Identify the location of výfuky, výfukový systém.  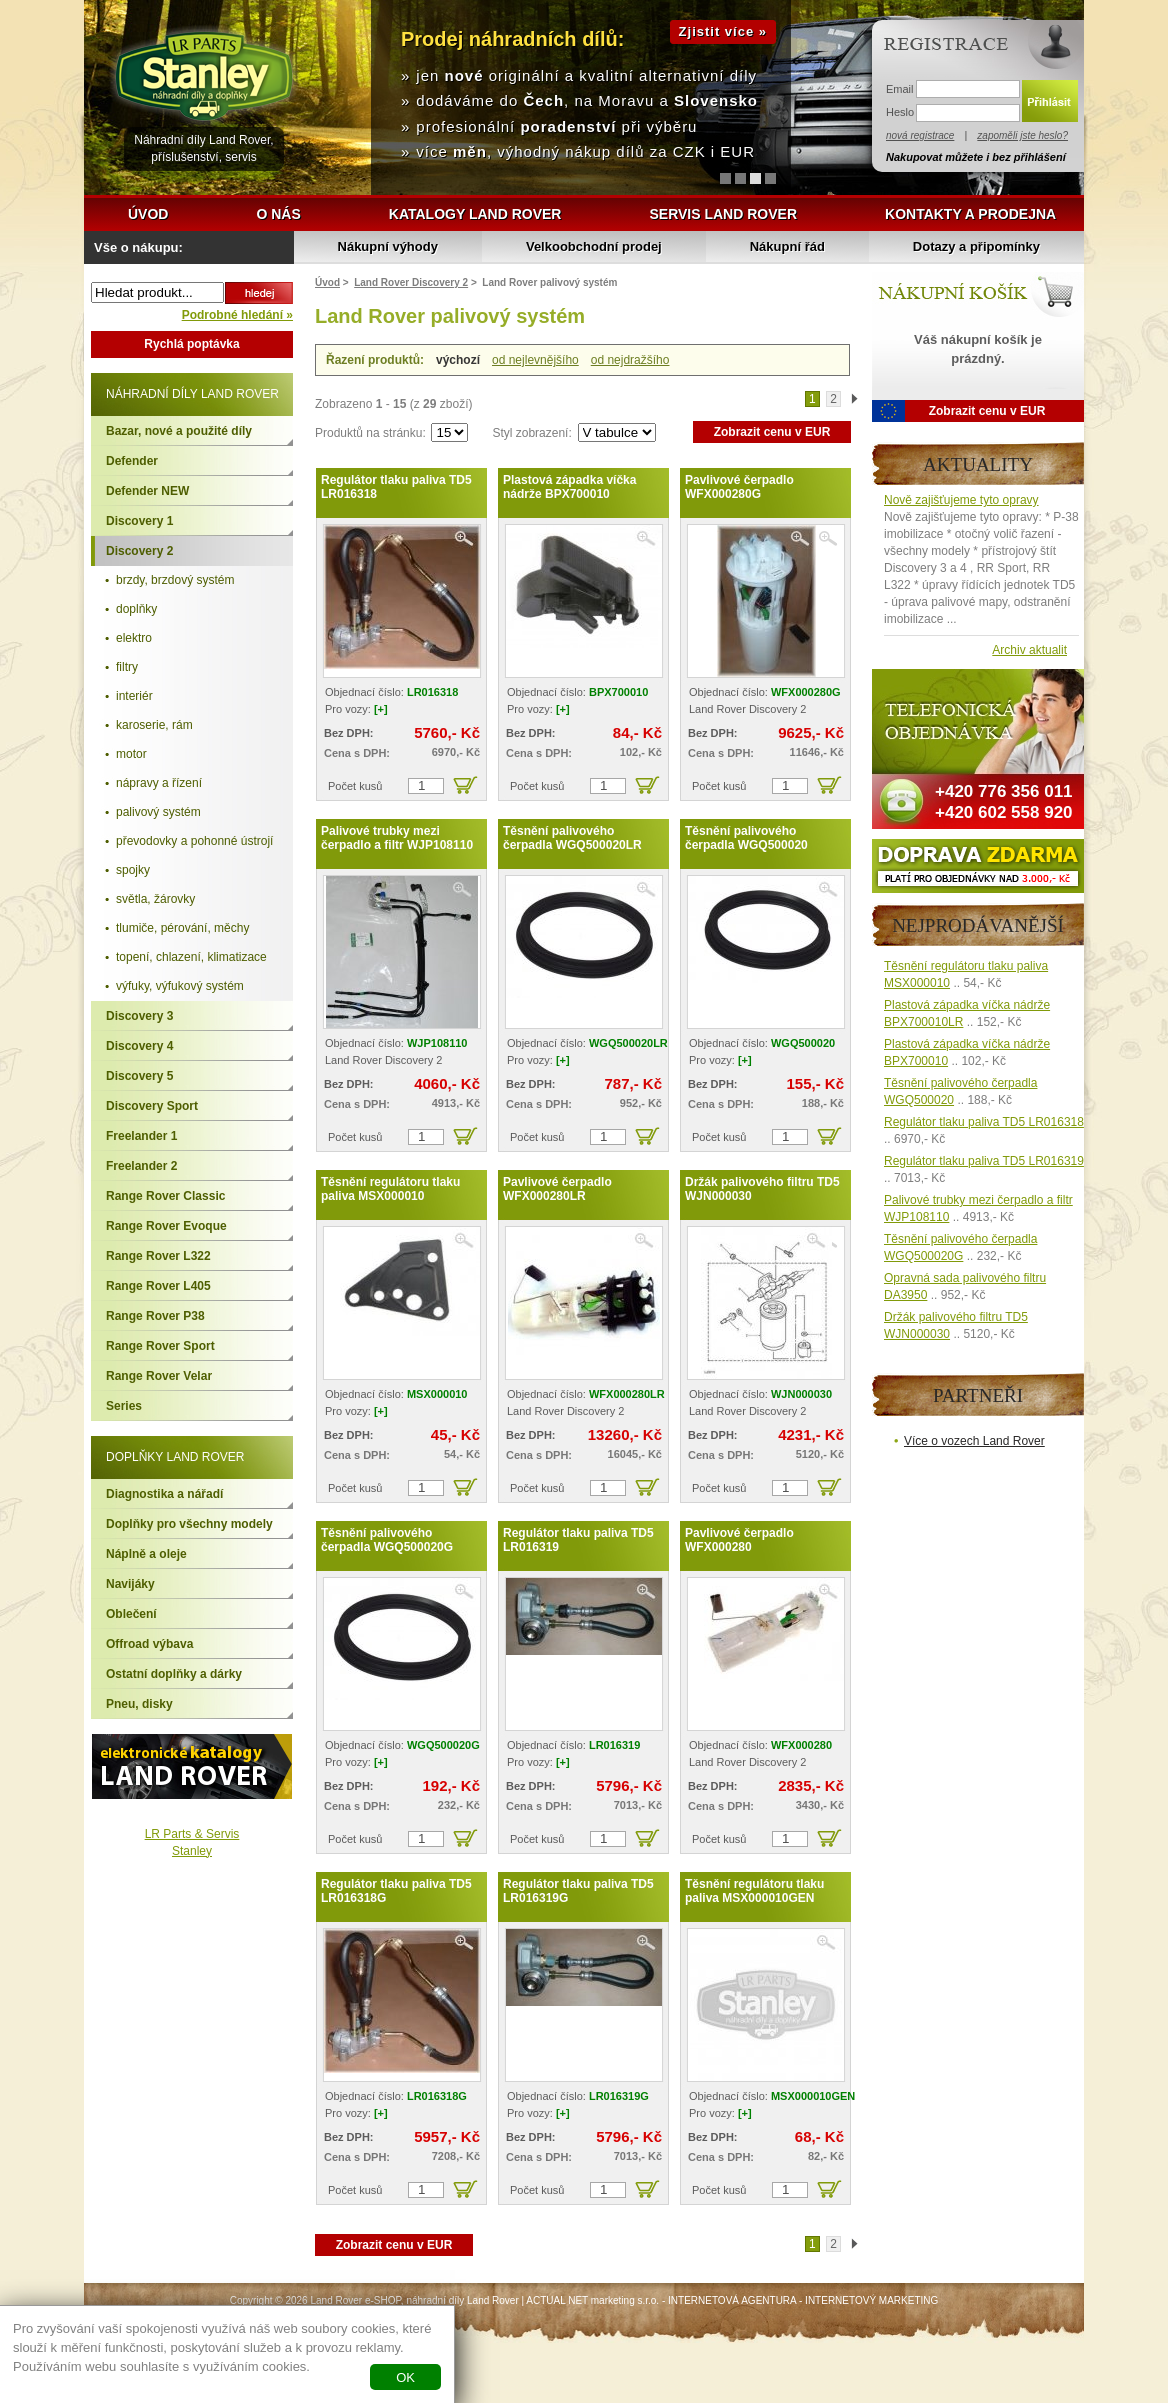
(180, 986).